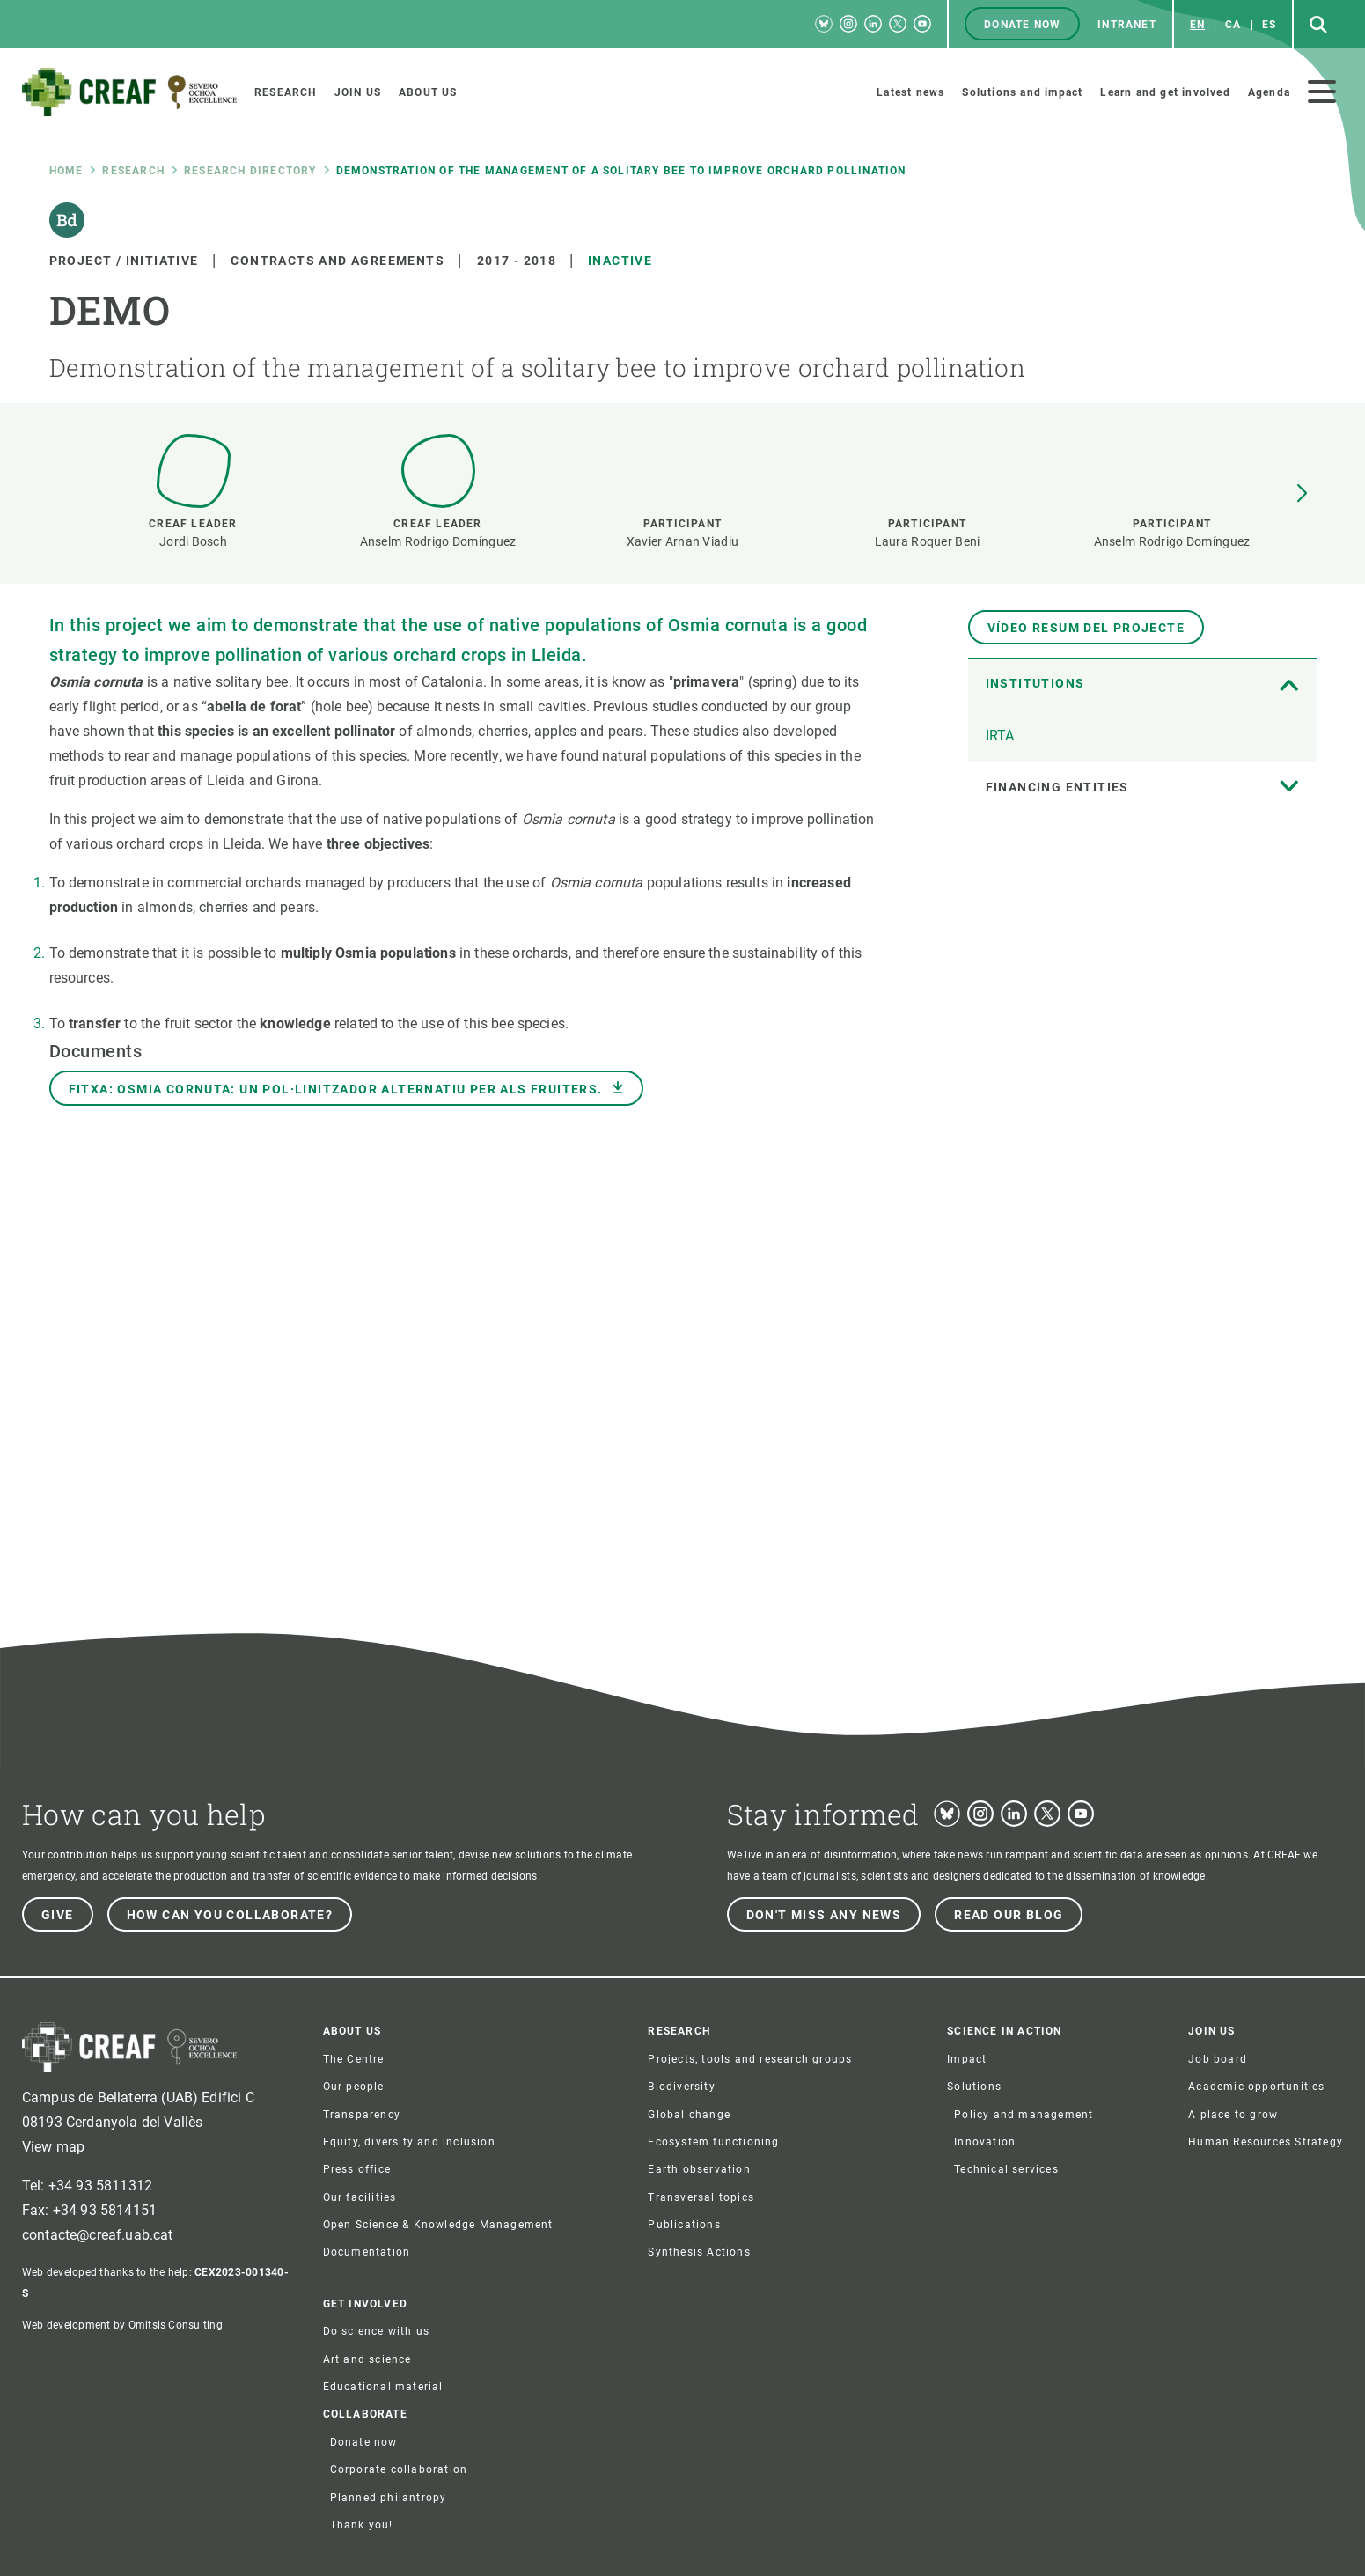 This screenshot has height=2576, width=1365. I want to click on es, so click(1269, 24).